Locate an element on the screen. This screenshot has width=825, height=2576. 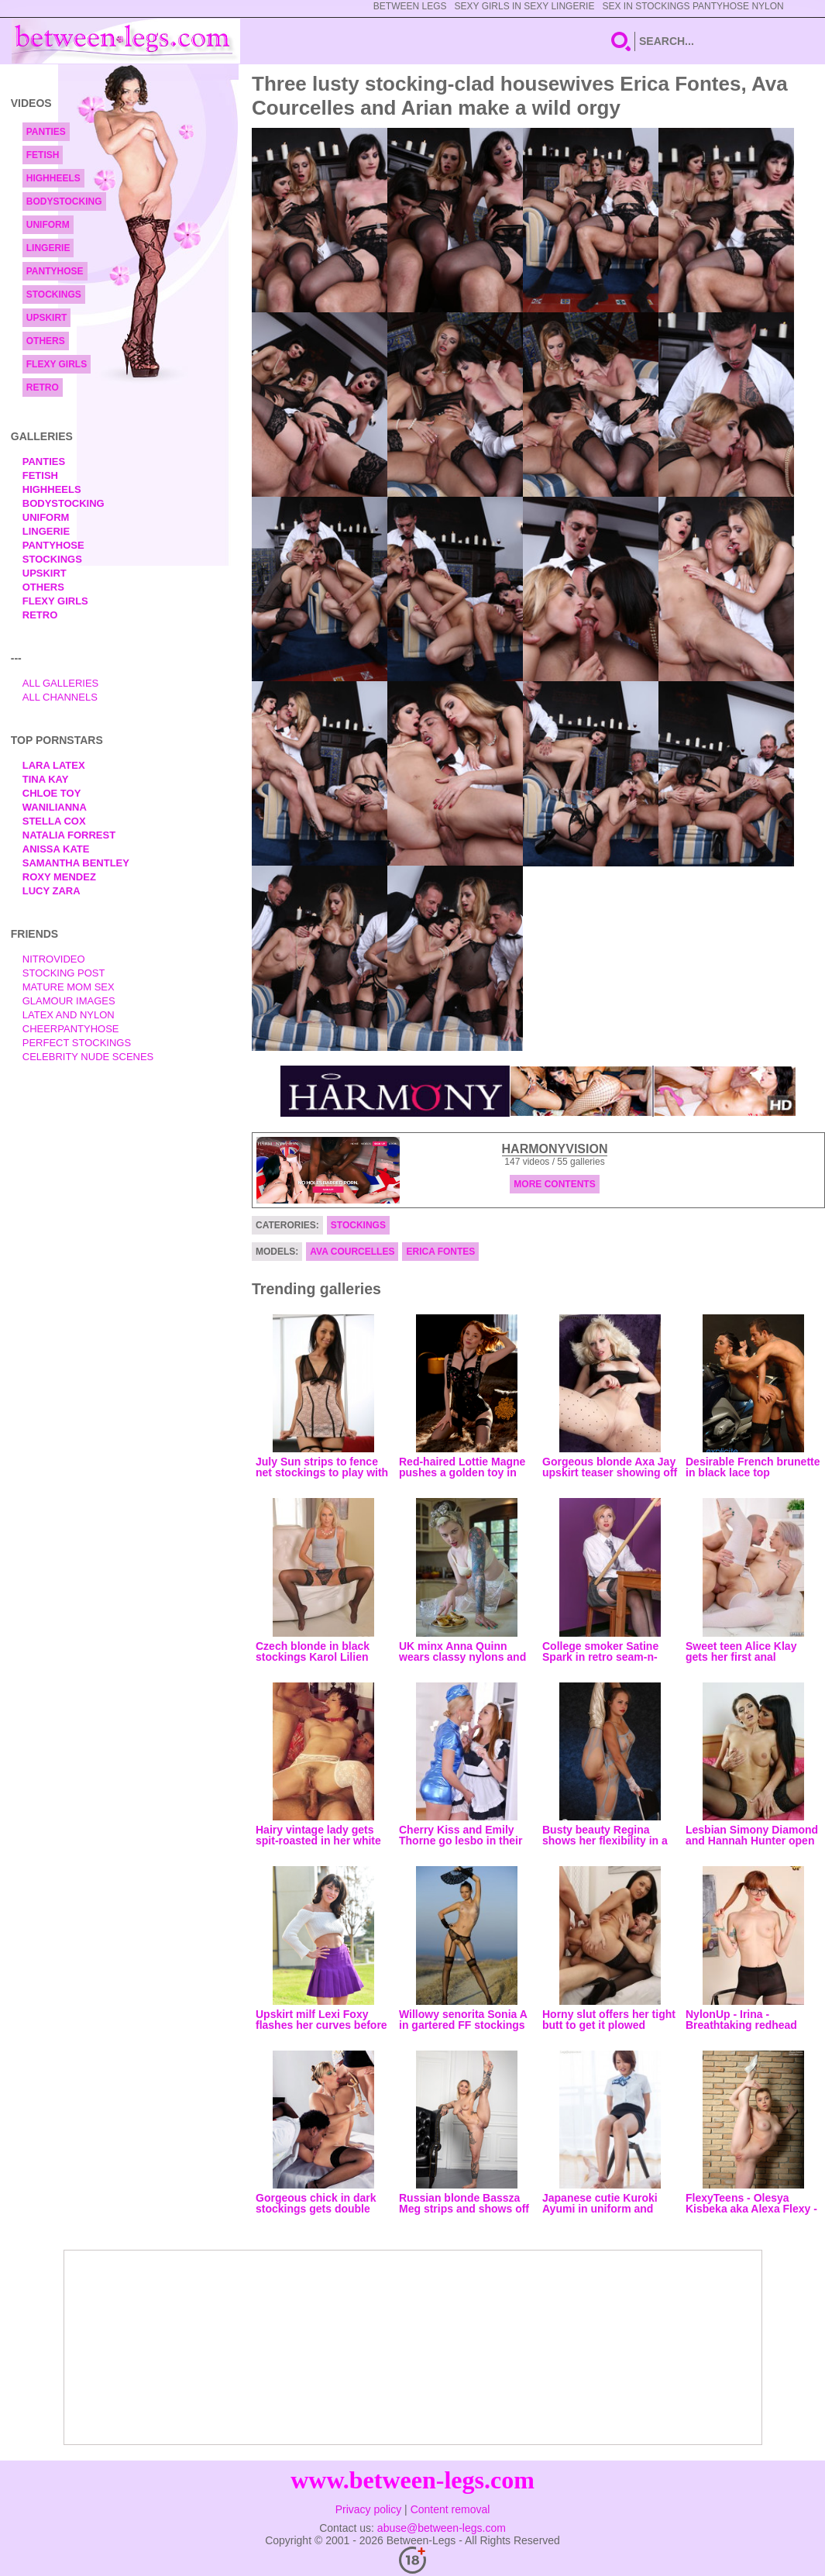
All Channels is located at coordinates (60, 697).